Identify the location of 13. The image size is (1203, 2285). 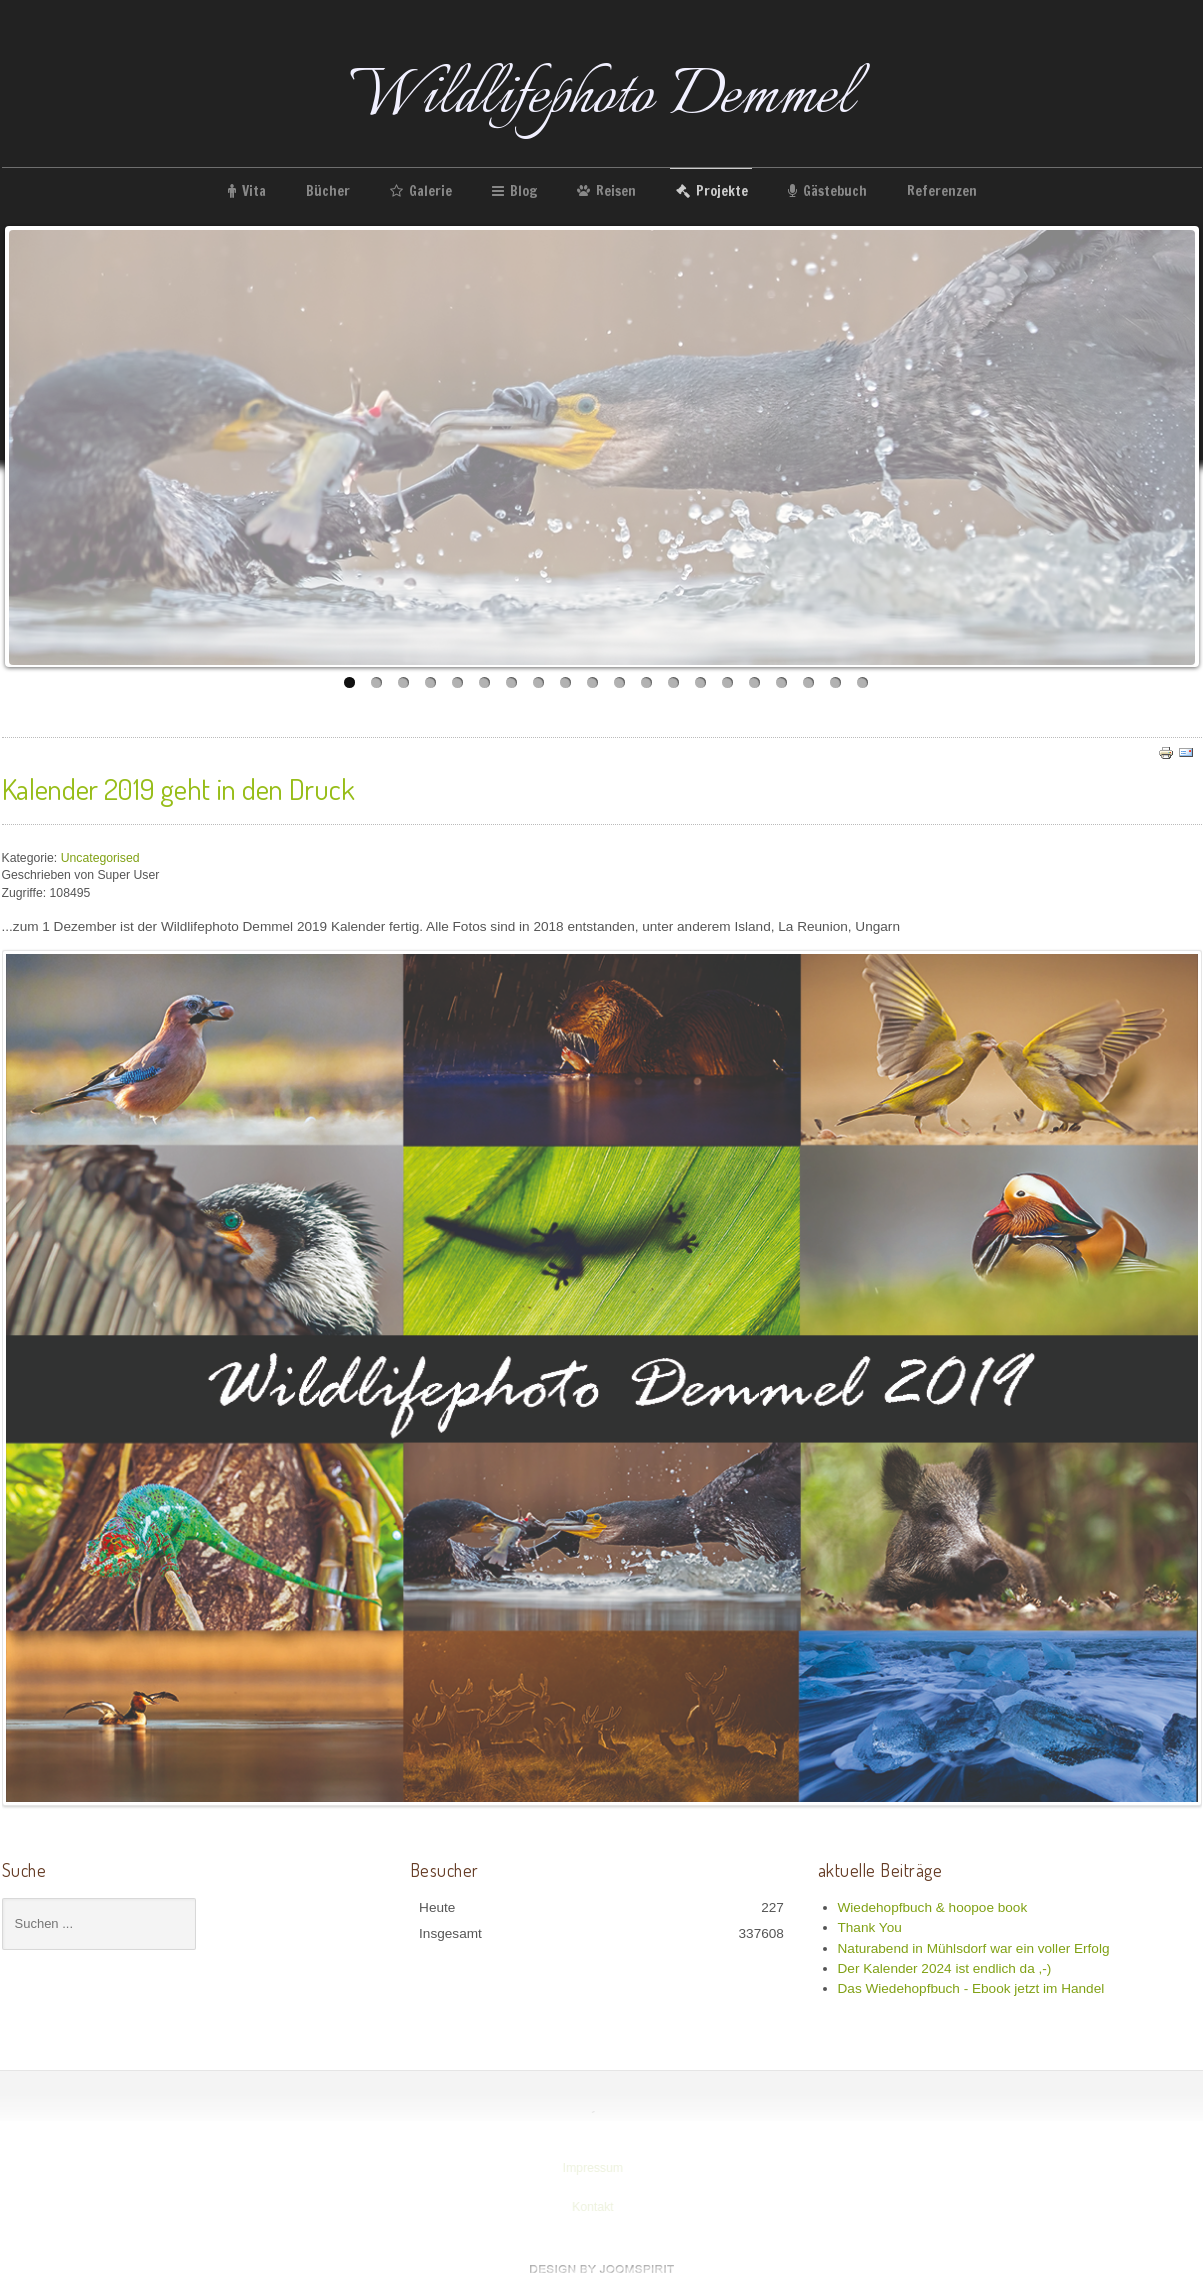
(673, 682).